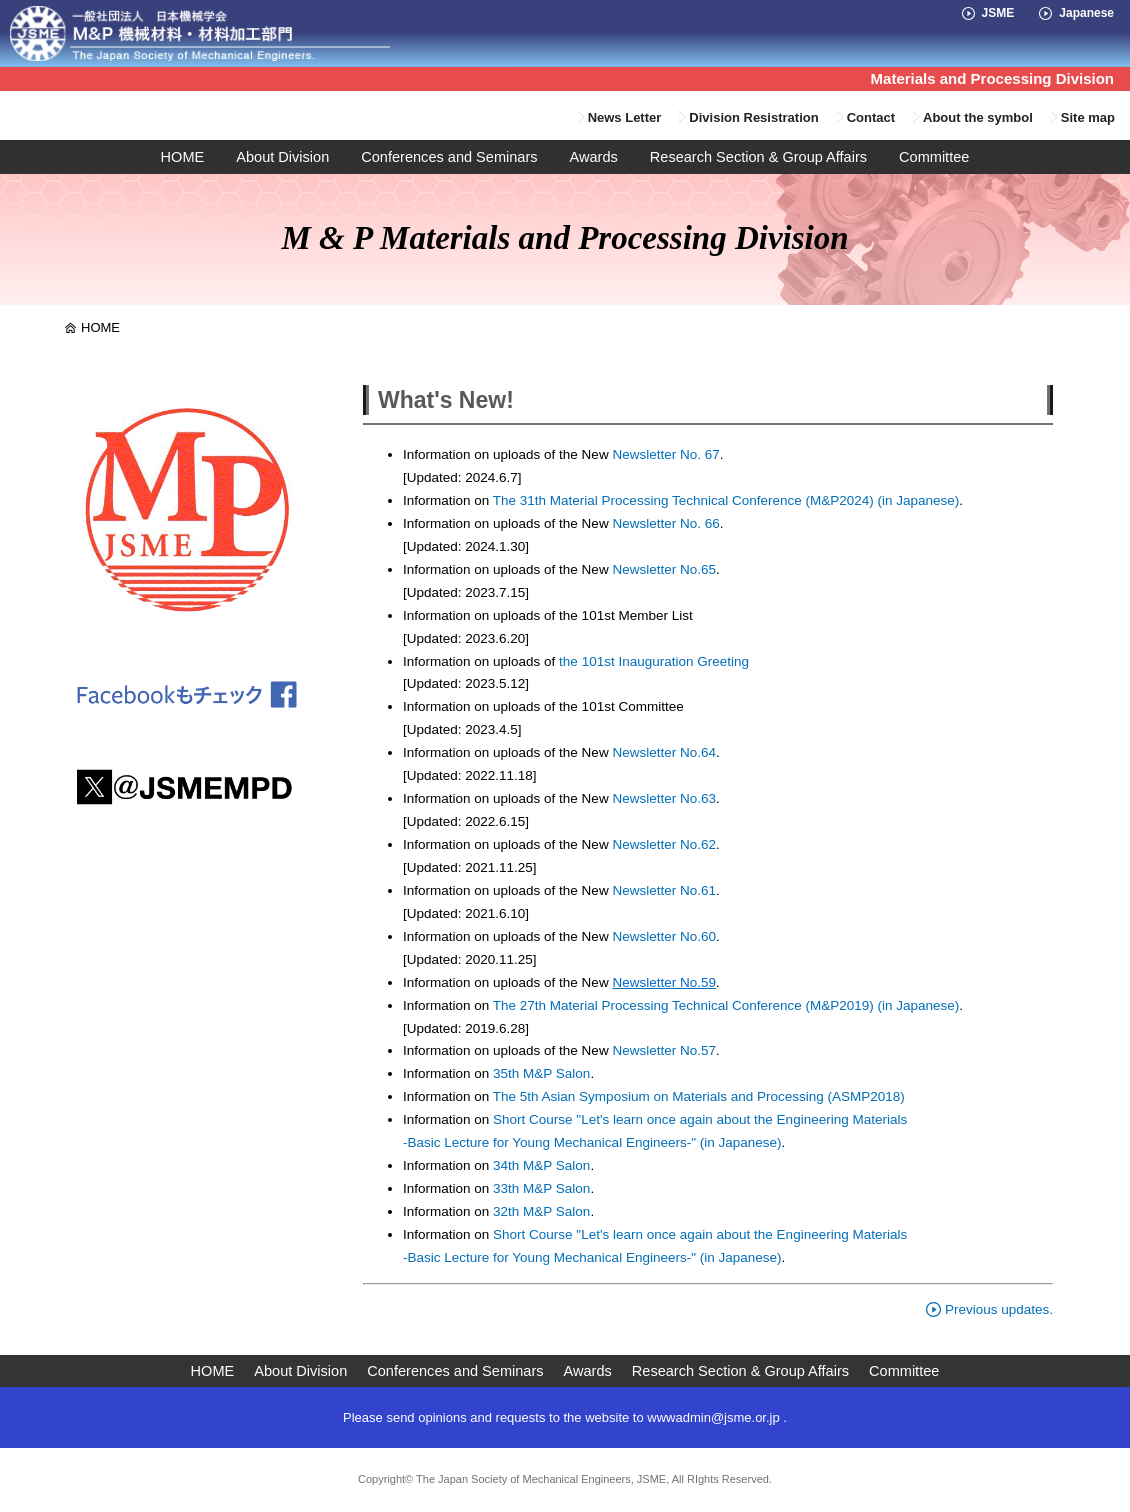 This screenshot has height=1512, width=1130. What do you see at coordinates (758, 157) in the screenshot?
I see `Research Section & Group Affairs` at bounding box center [758, 157].